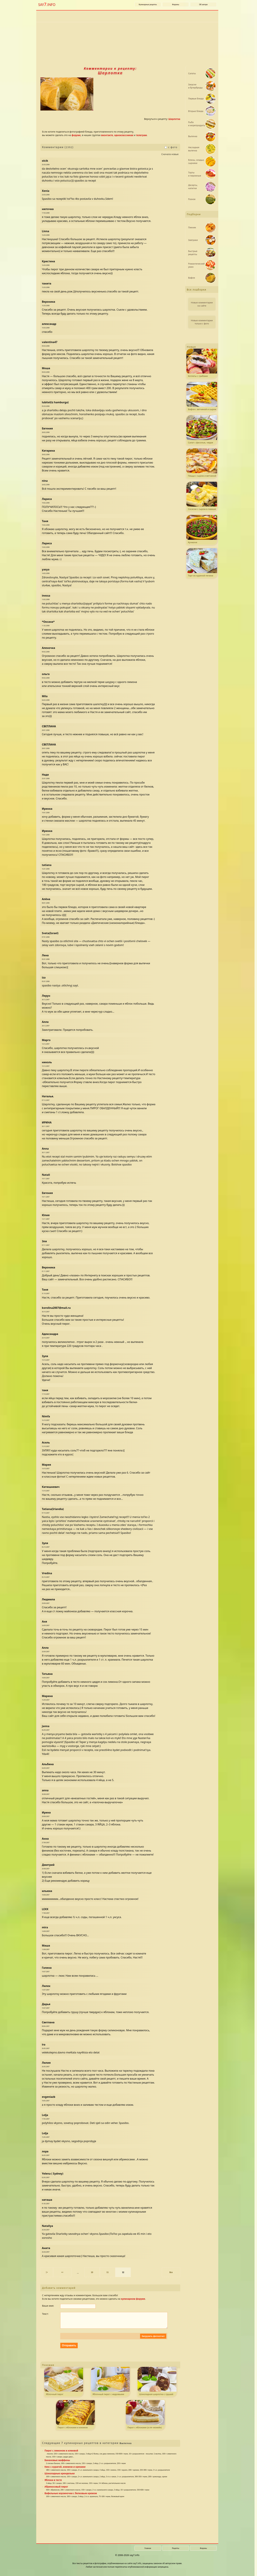 The height and width of the screenshot is (2576, 257). I want to click on Шарлотка, so click(110, 72).